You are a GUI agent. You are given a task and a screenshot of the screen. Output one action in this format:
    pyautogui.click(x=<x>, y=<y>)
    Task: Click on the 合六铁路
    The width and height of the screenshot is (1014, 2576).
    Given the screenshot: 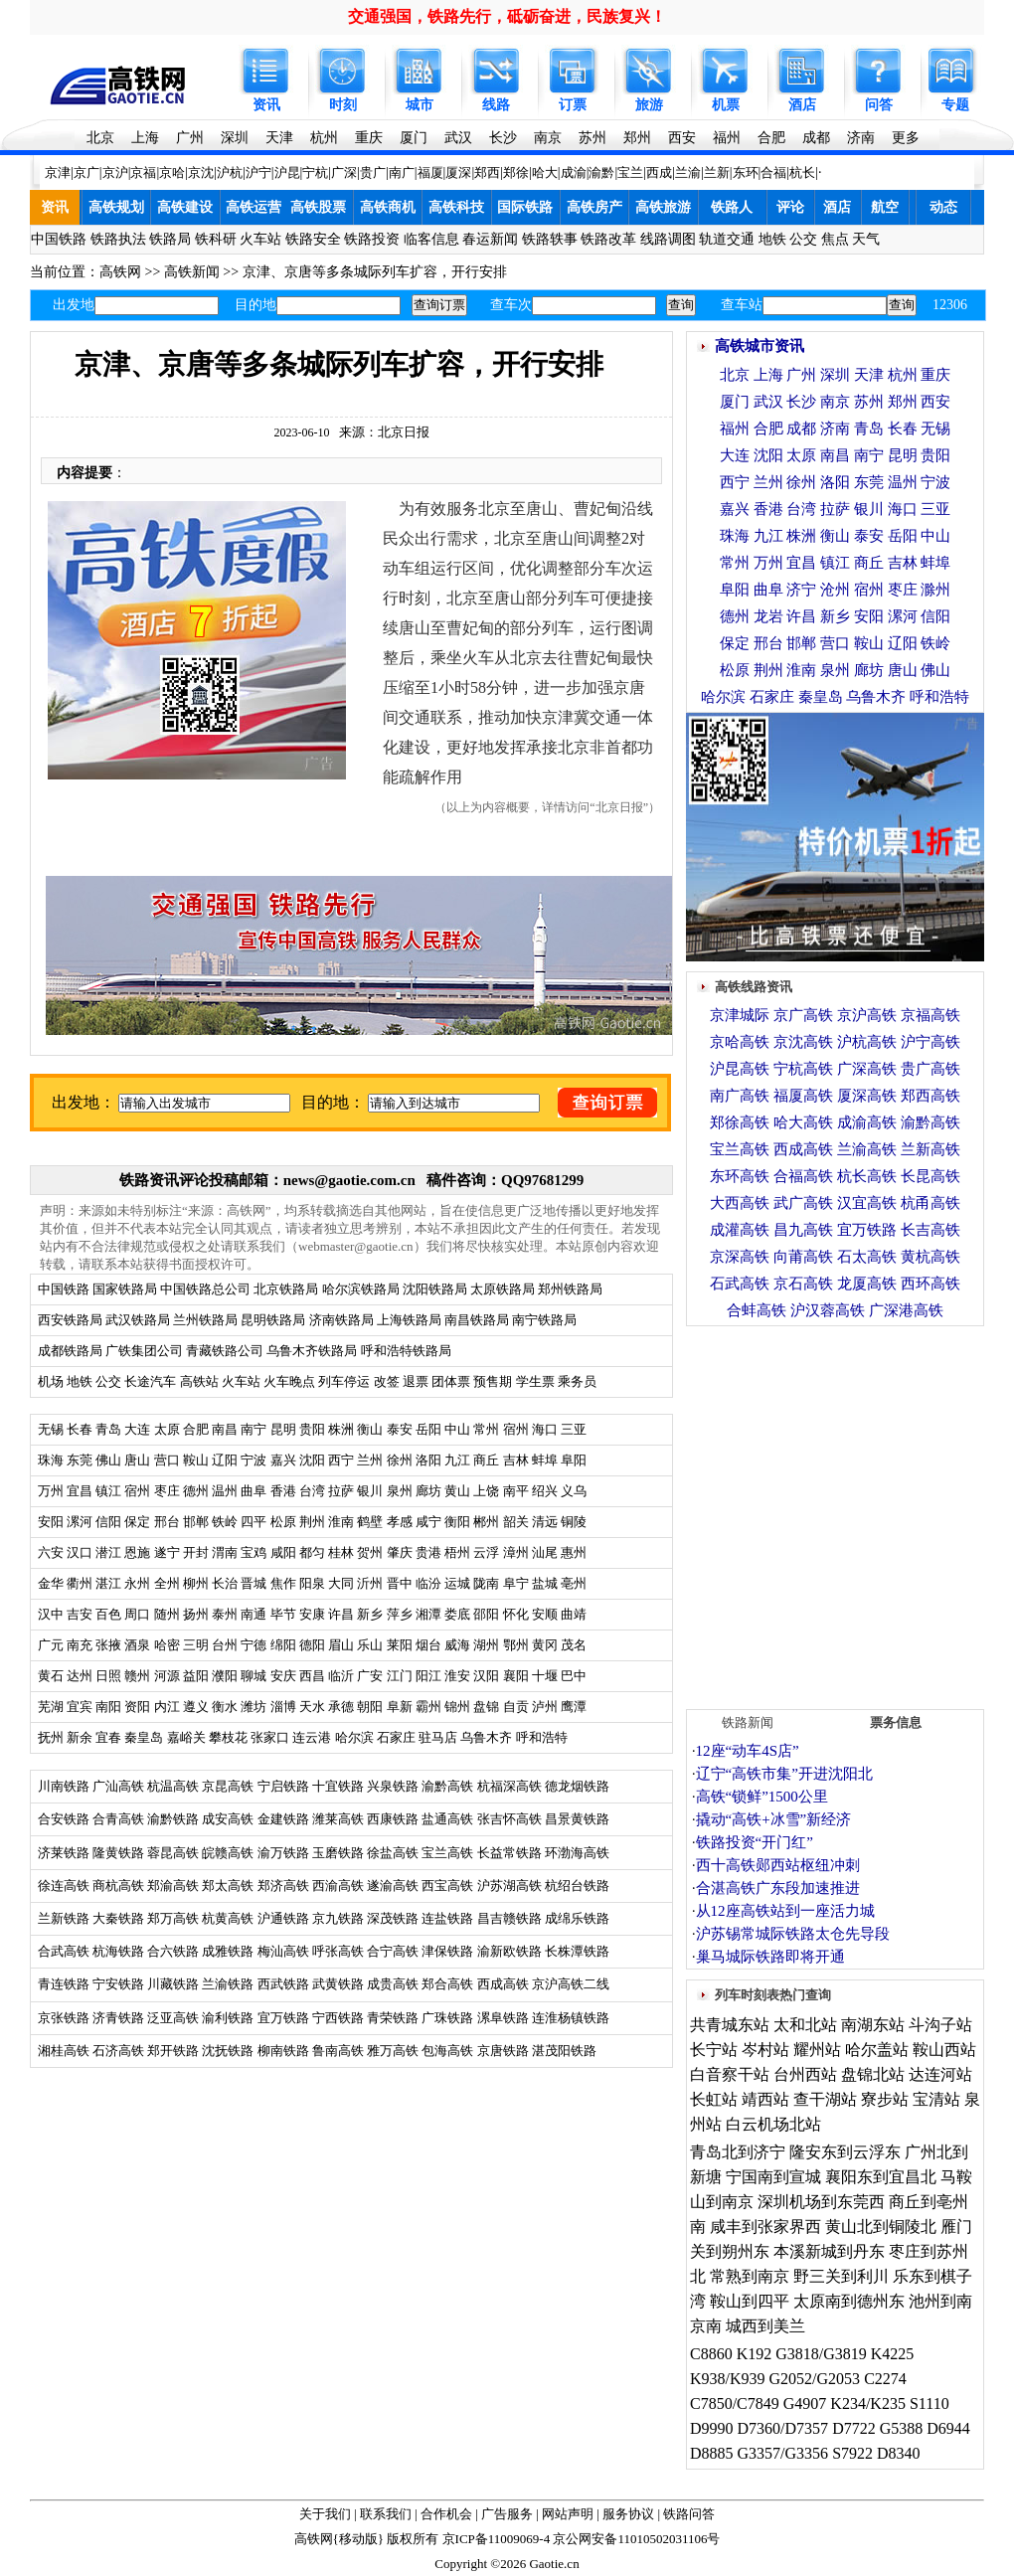 What is the action you would take?
    pyautogui.click(x=173, y=1951)
    